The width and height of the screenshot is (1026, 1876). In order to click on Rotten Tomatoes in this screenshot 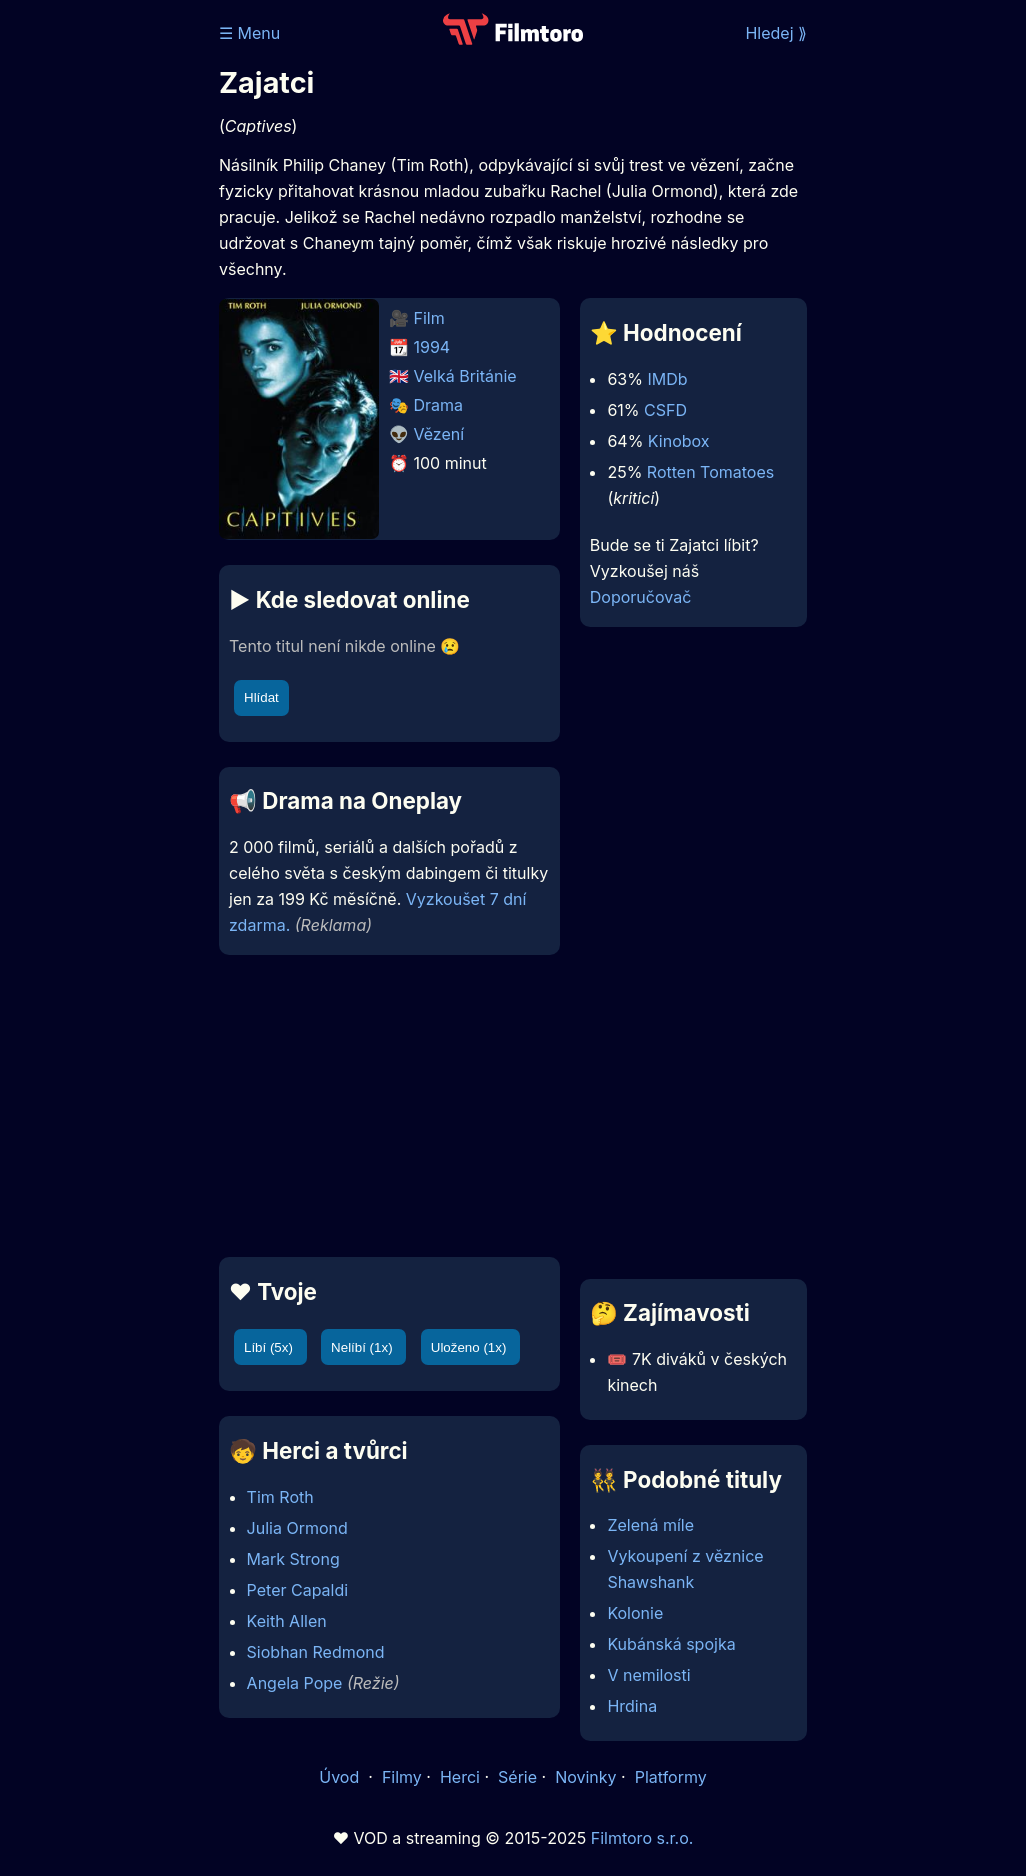, I will do `click(710, 472)`.